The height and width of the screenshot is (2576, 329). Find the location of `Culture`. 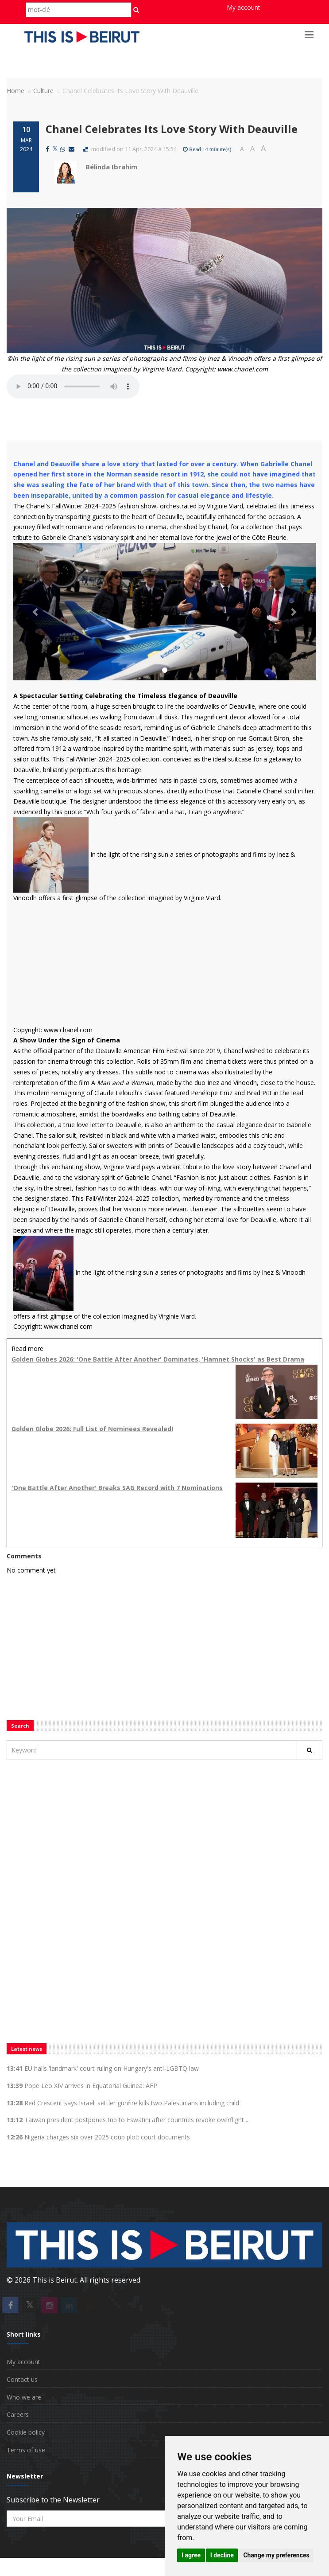

Culture is located at coordinates (43, 90).